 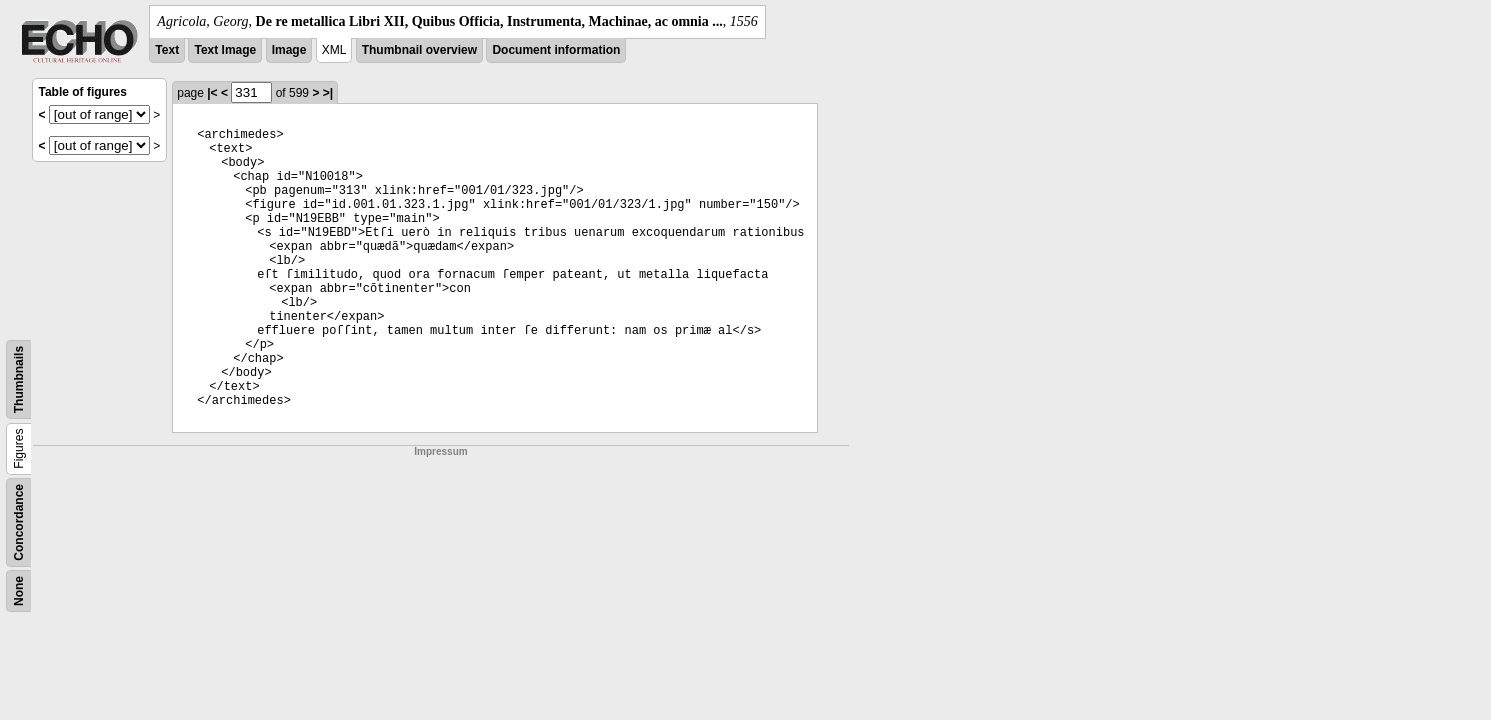 What do you see at coordinates (328, 93) in the screenshot?
I see `>|` at bounding box center [328, 93].